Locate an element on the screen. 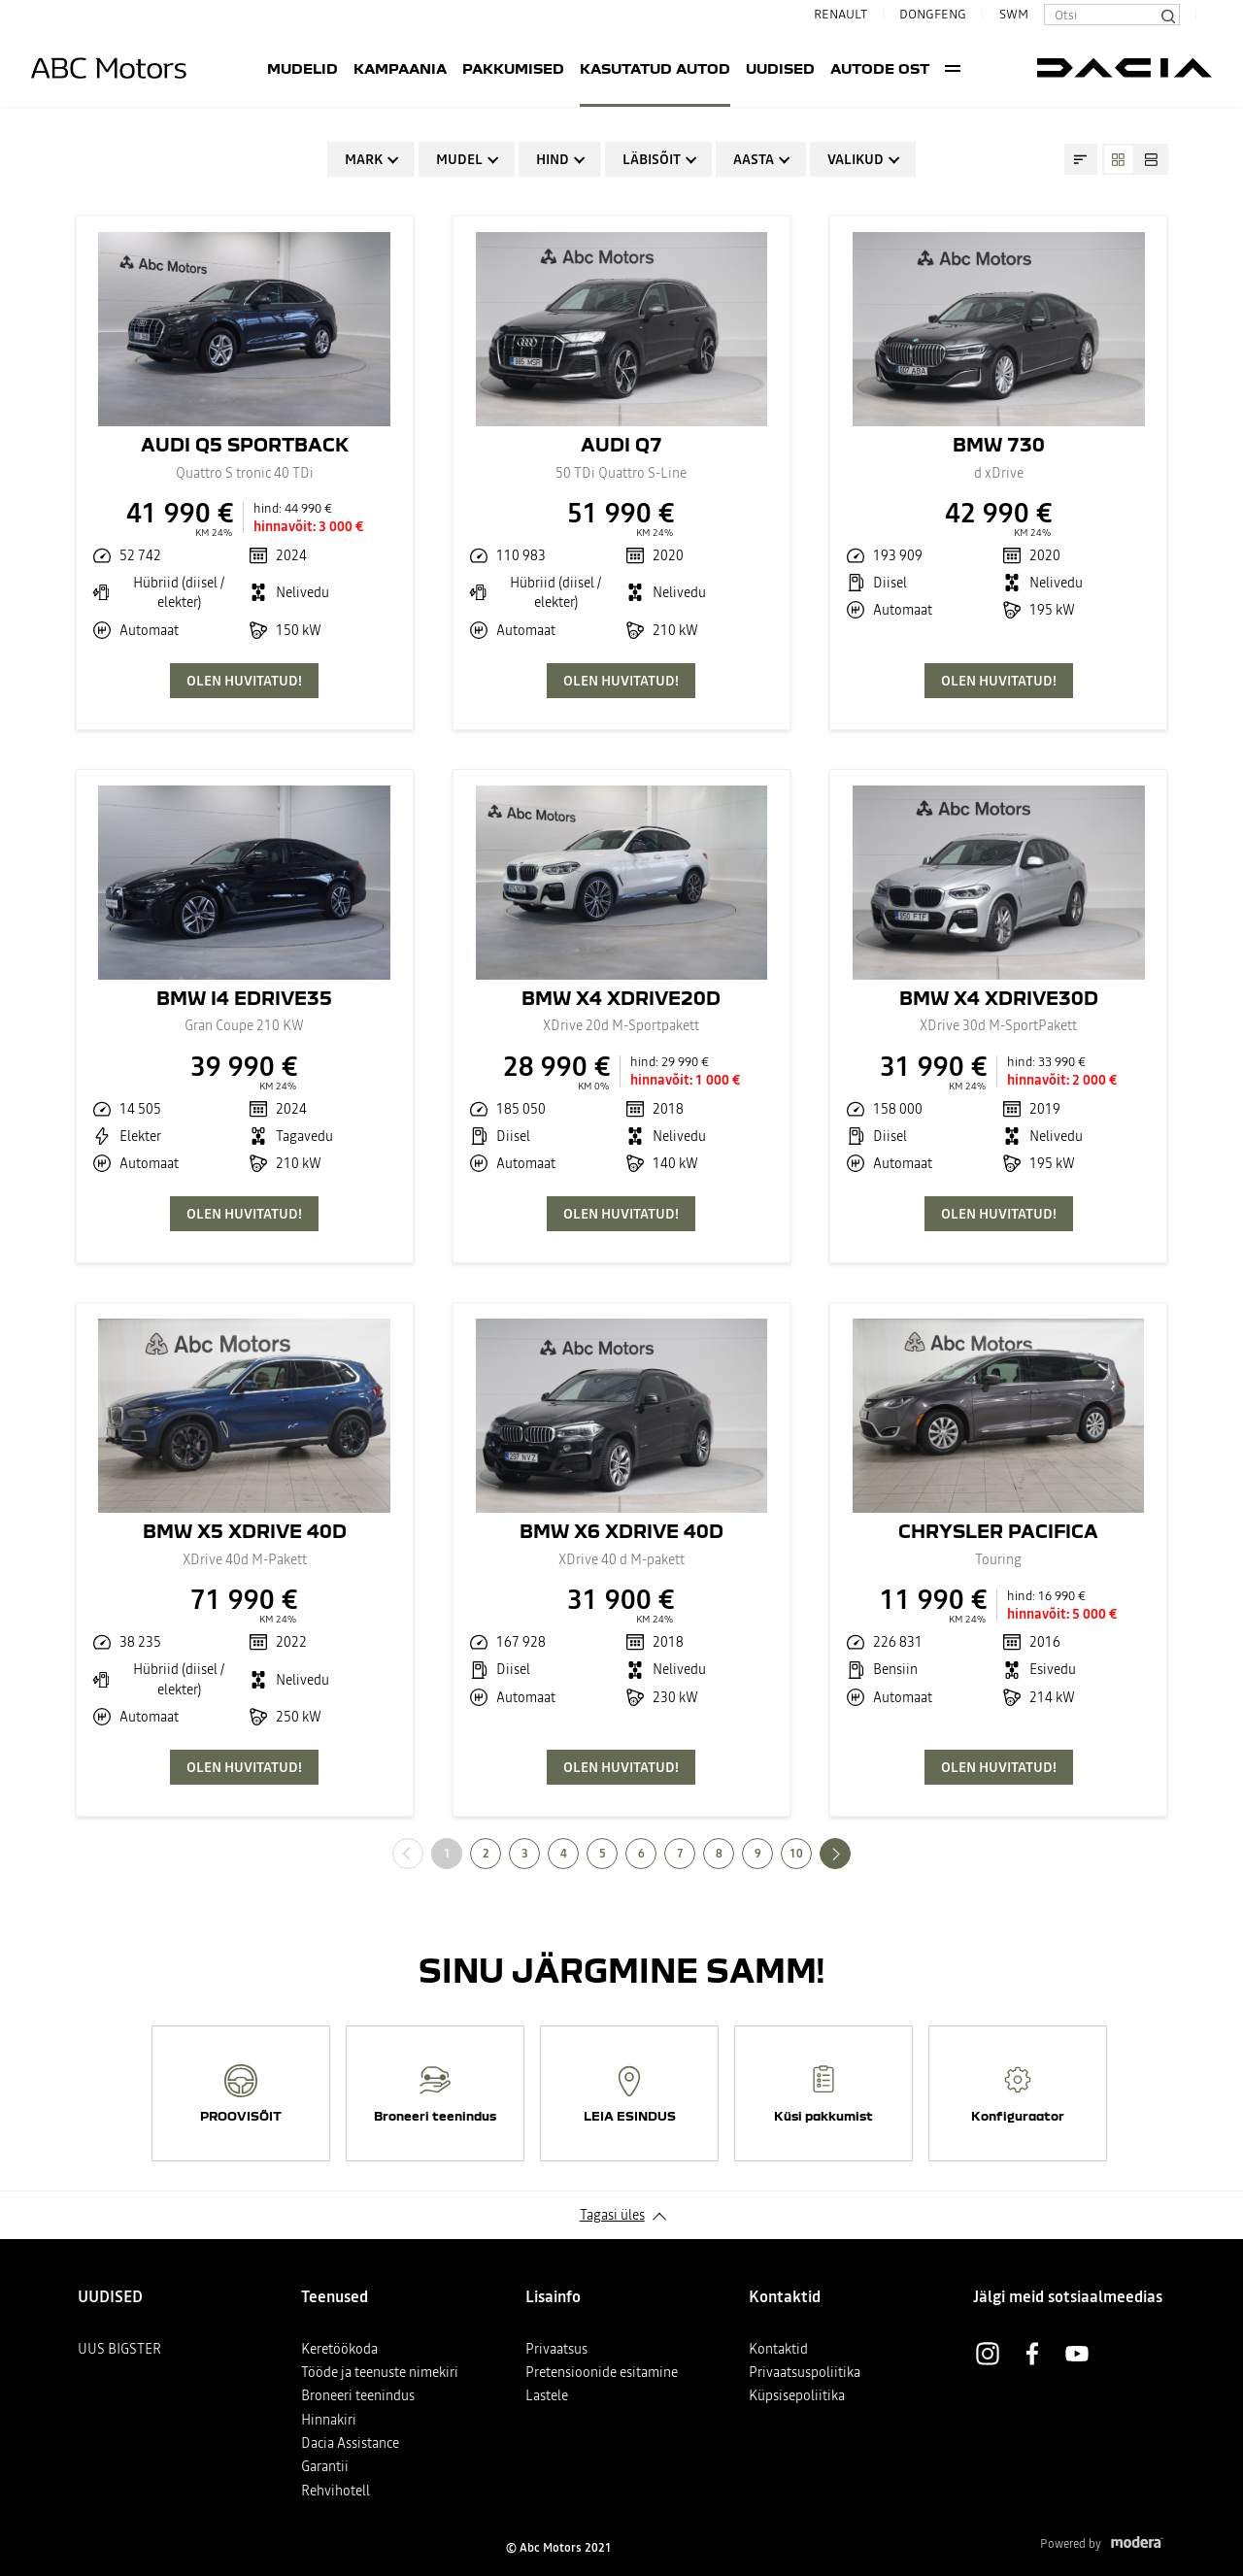  Mudel is located at coordinates (459, 159).